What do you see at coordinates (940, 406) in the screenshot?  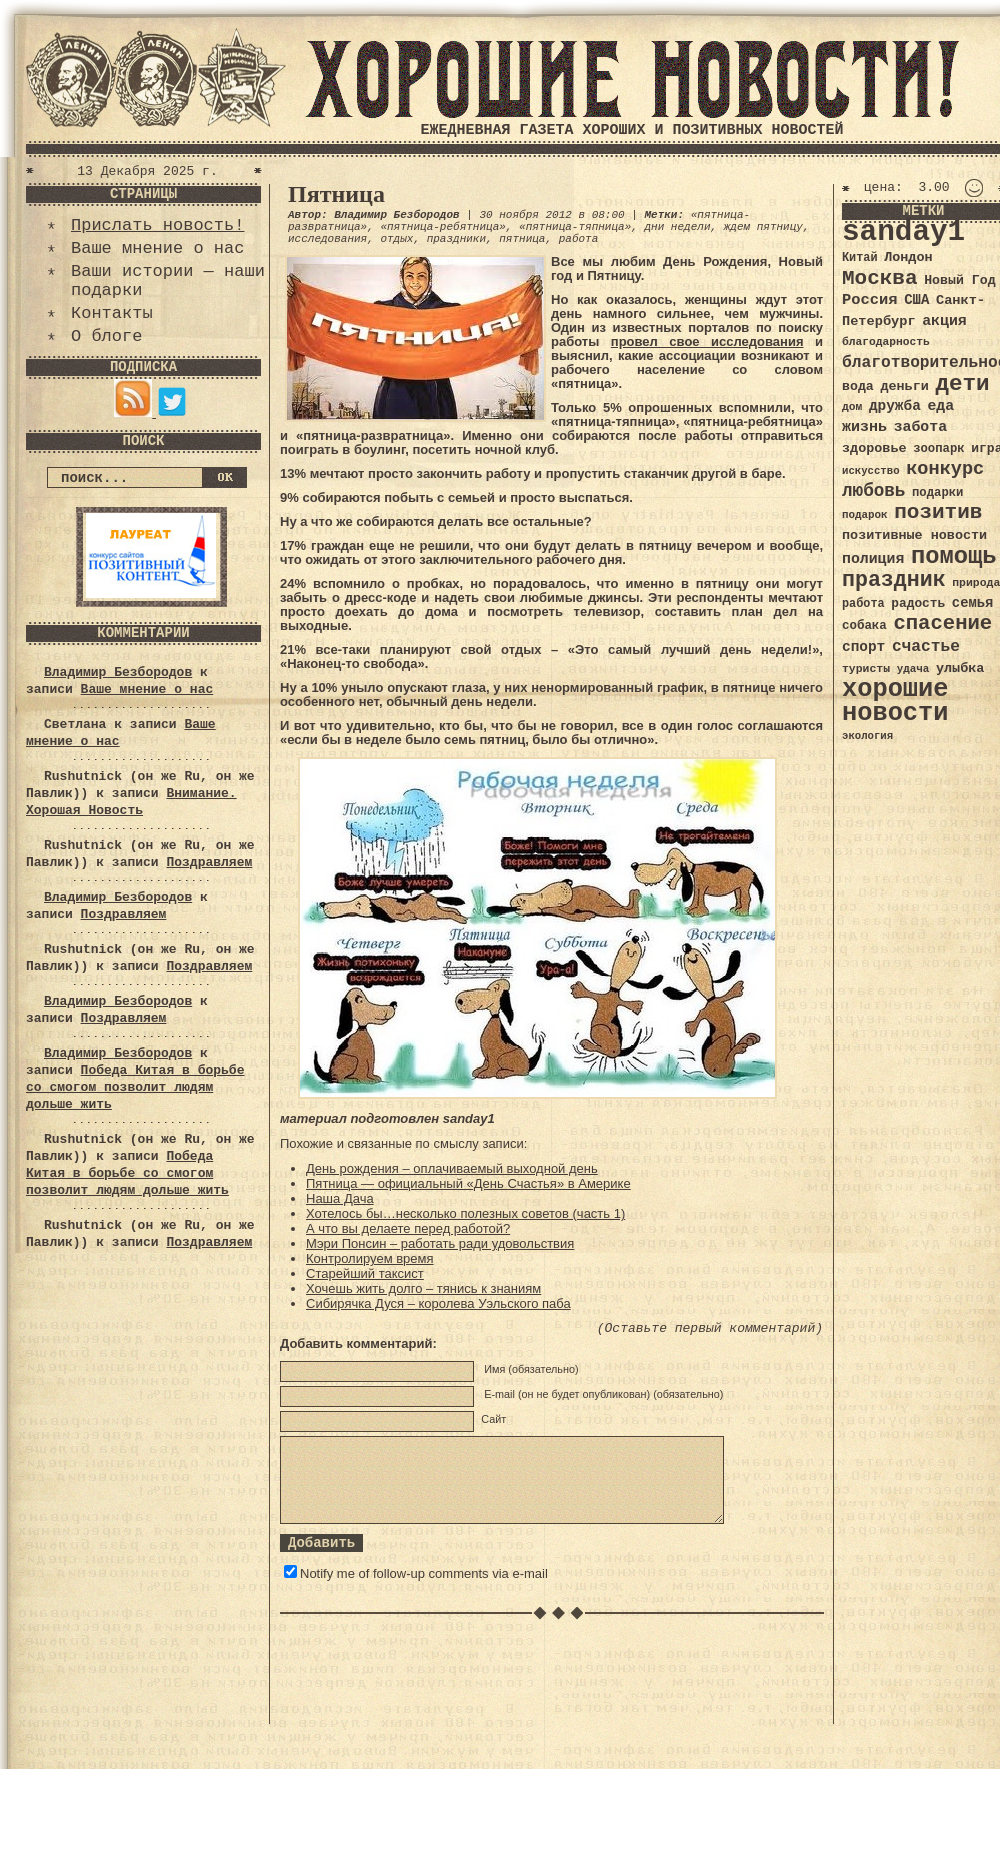 I see `еда [еда (48 элементов)]` at bounding box center [940, 406].